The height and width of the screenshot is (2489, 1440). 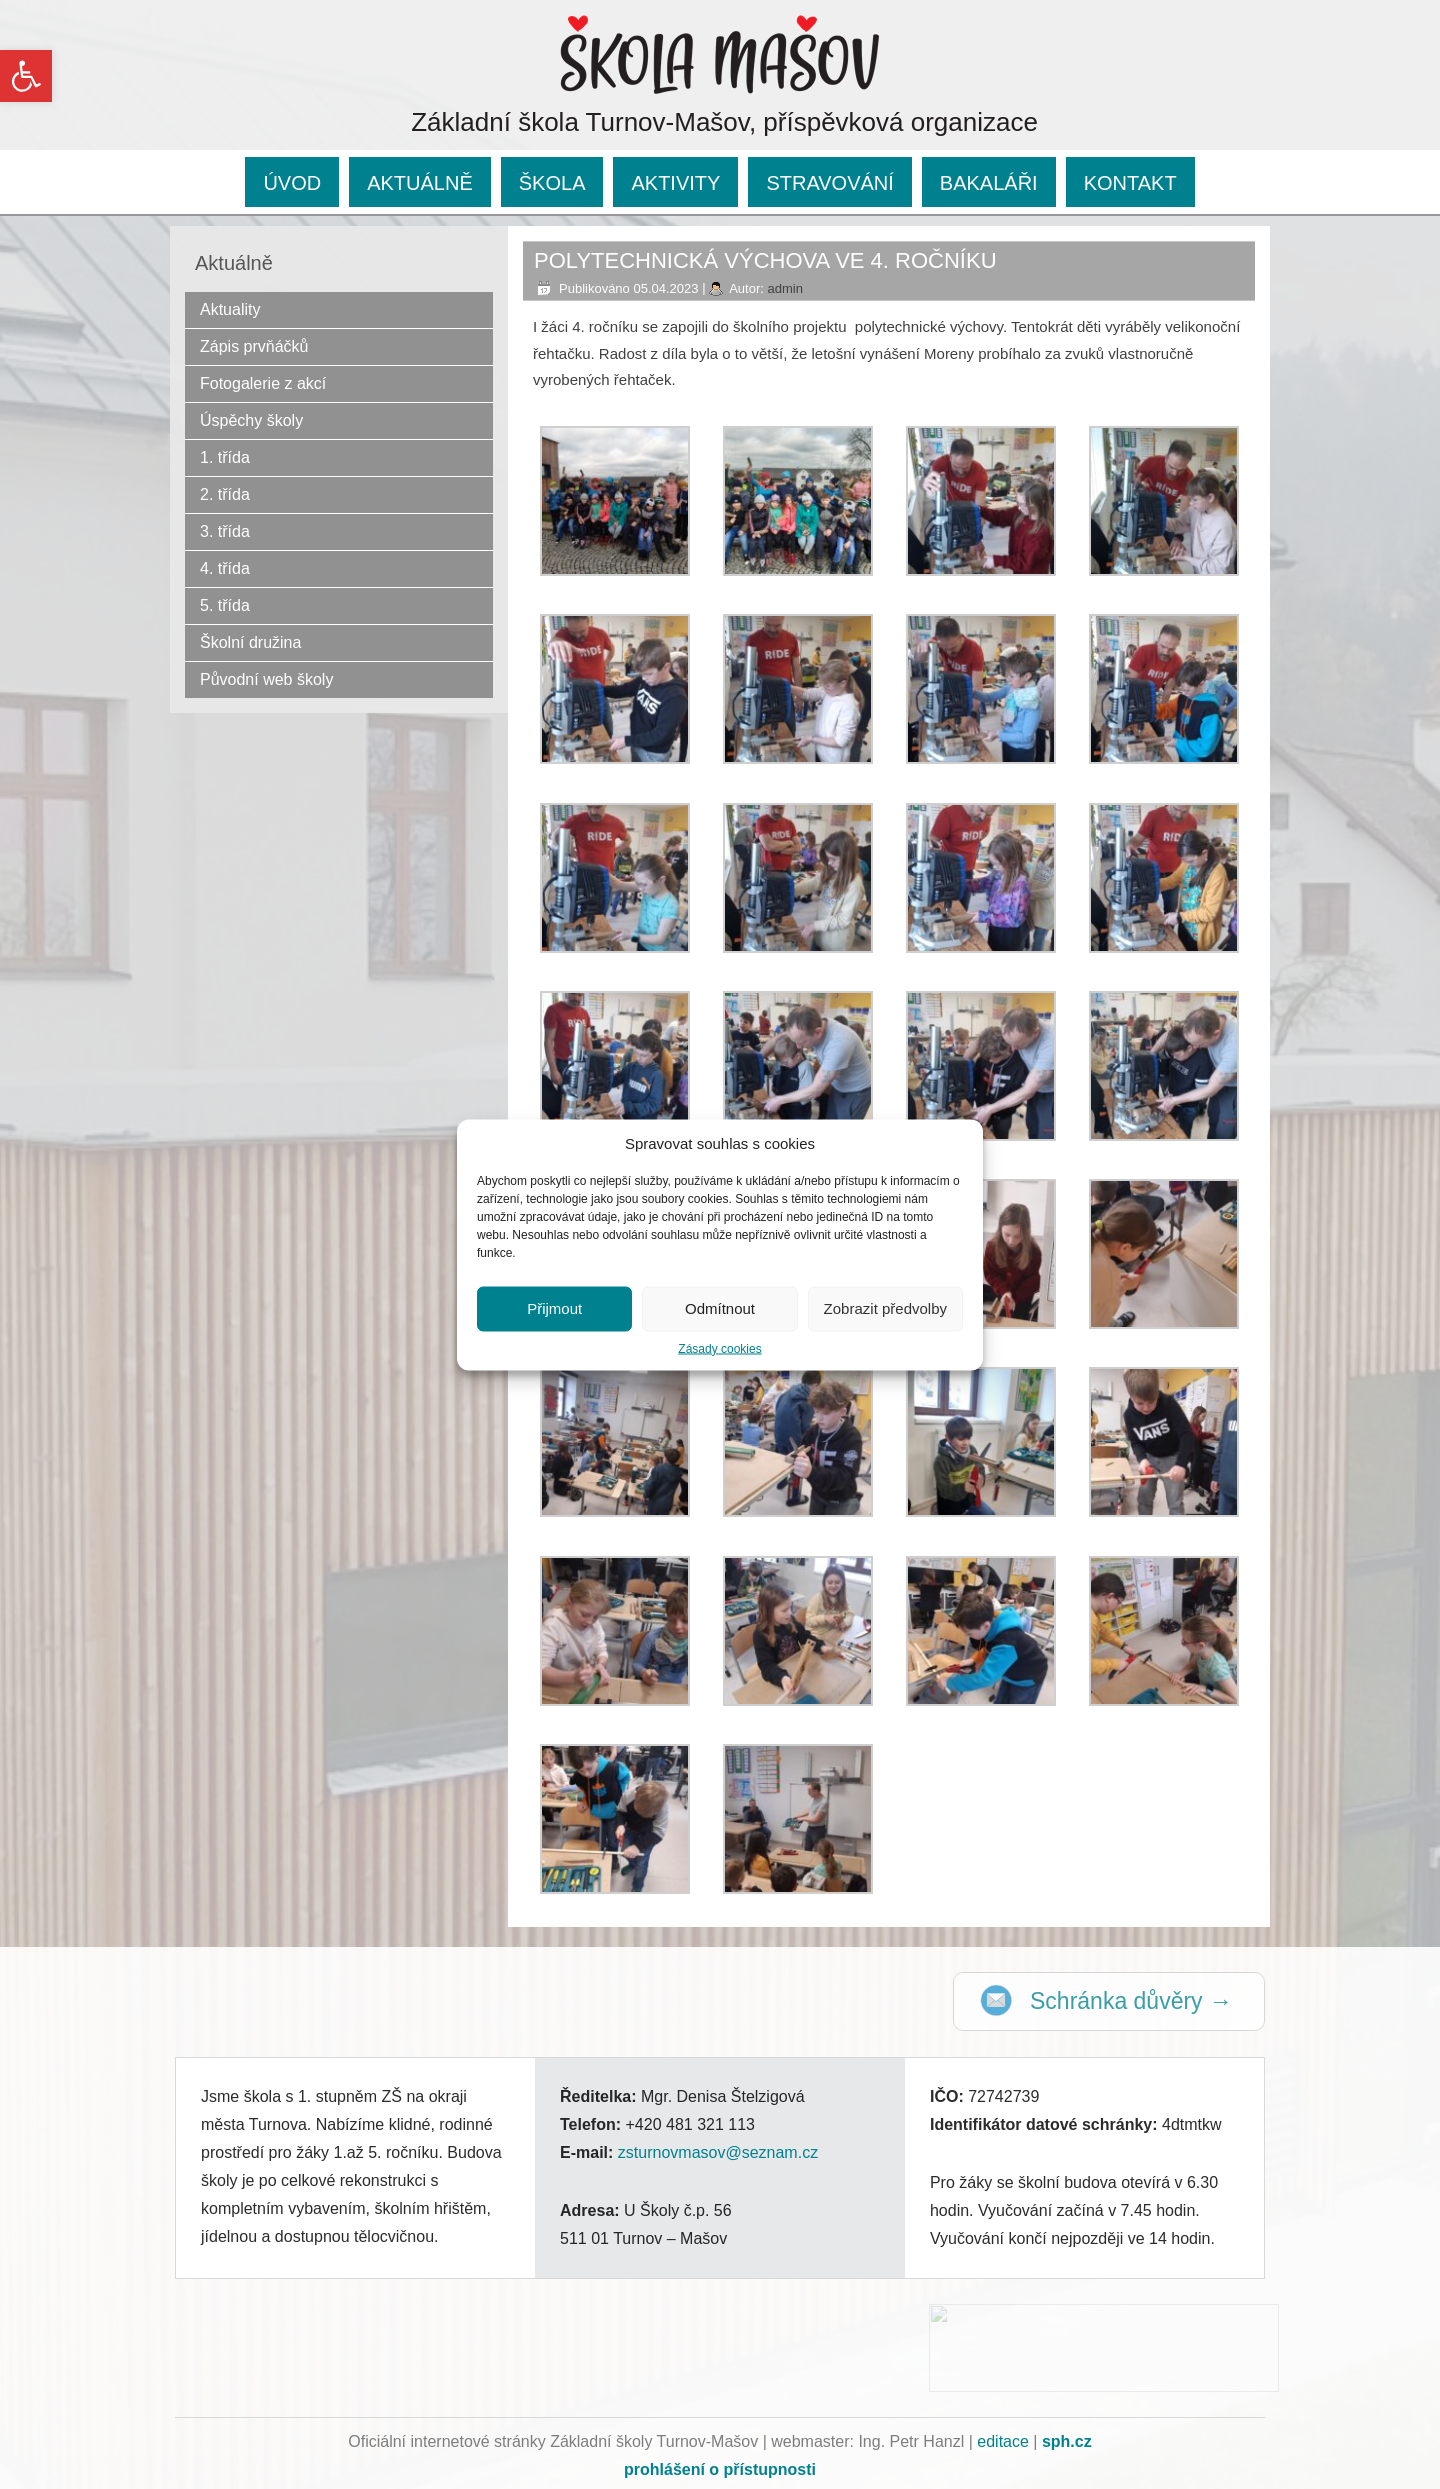 I want to click on 5. třída, so click(x=225, y=605).